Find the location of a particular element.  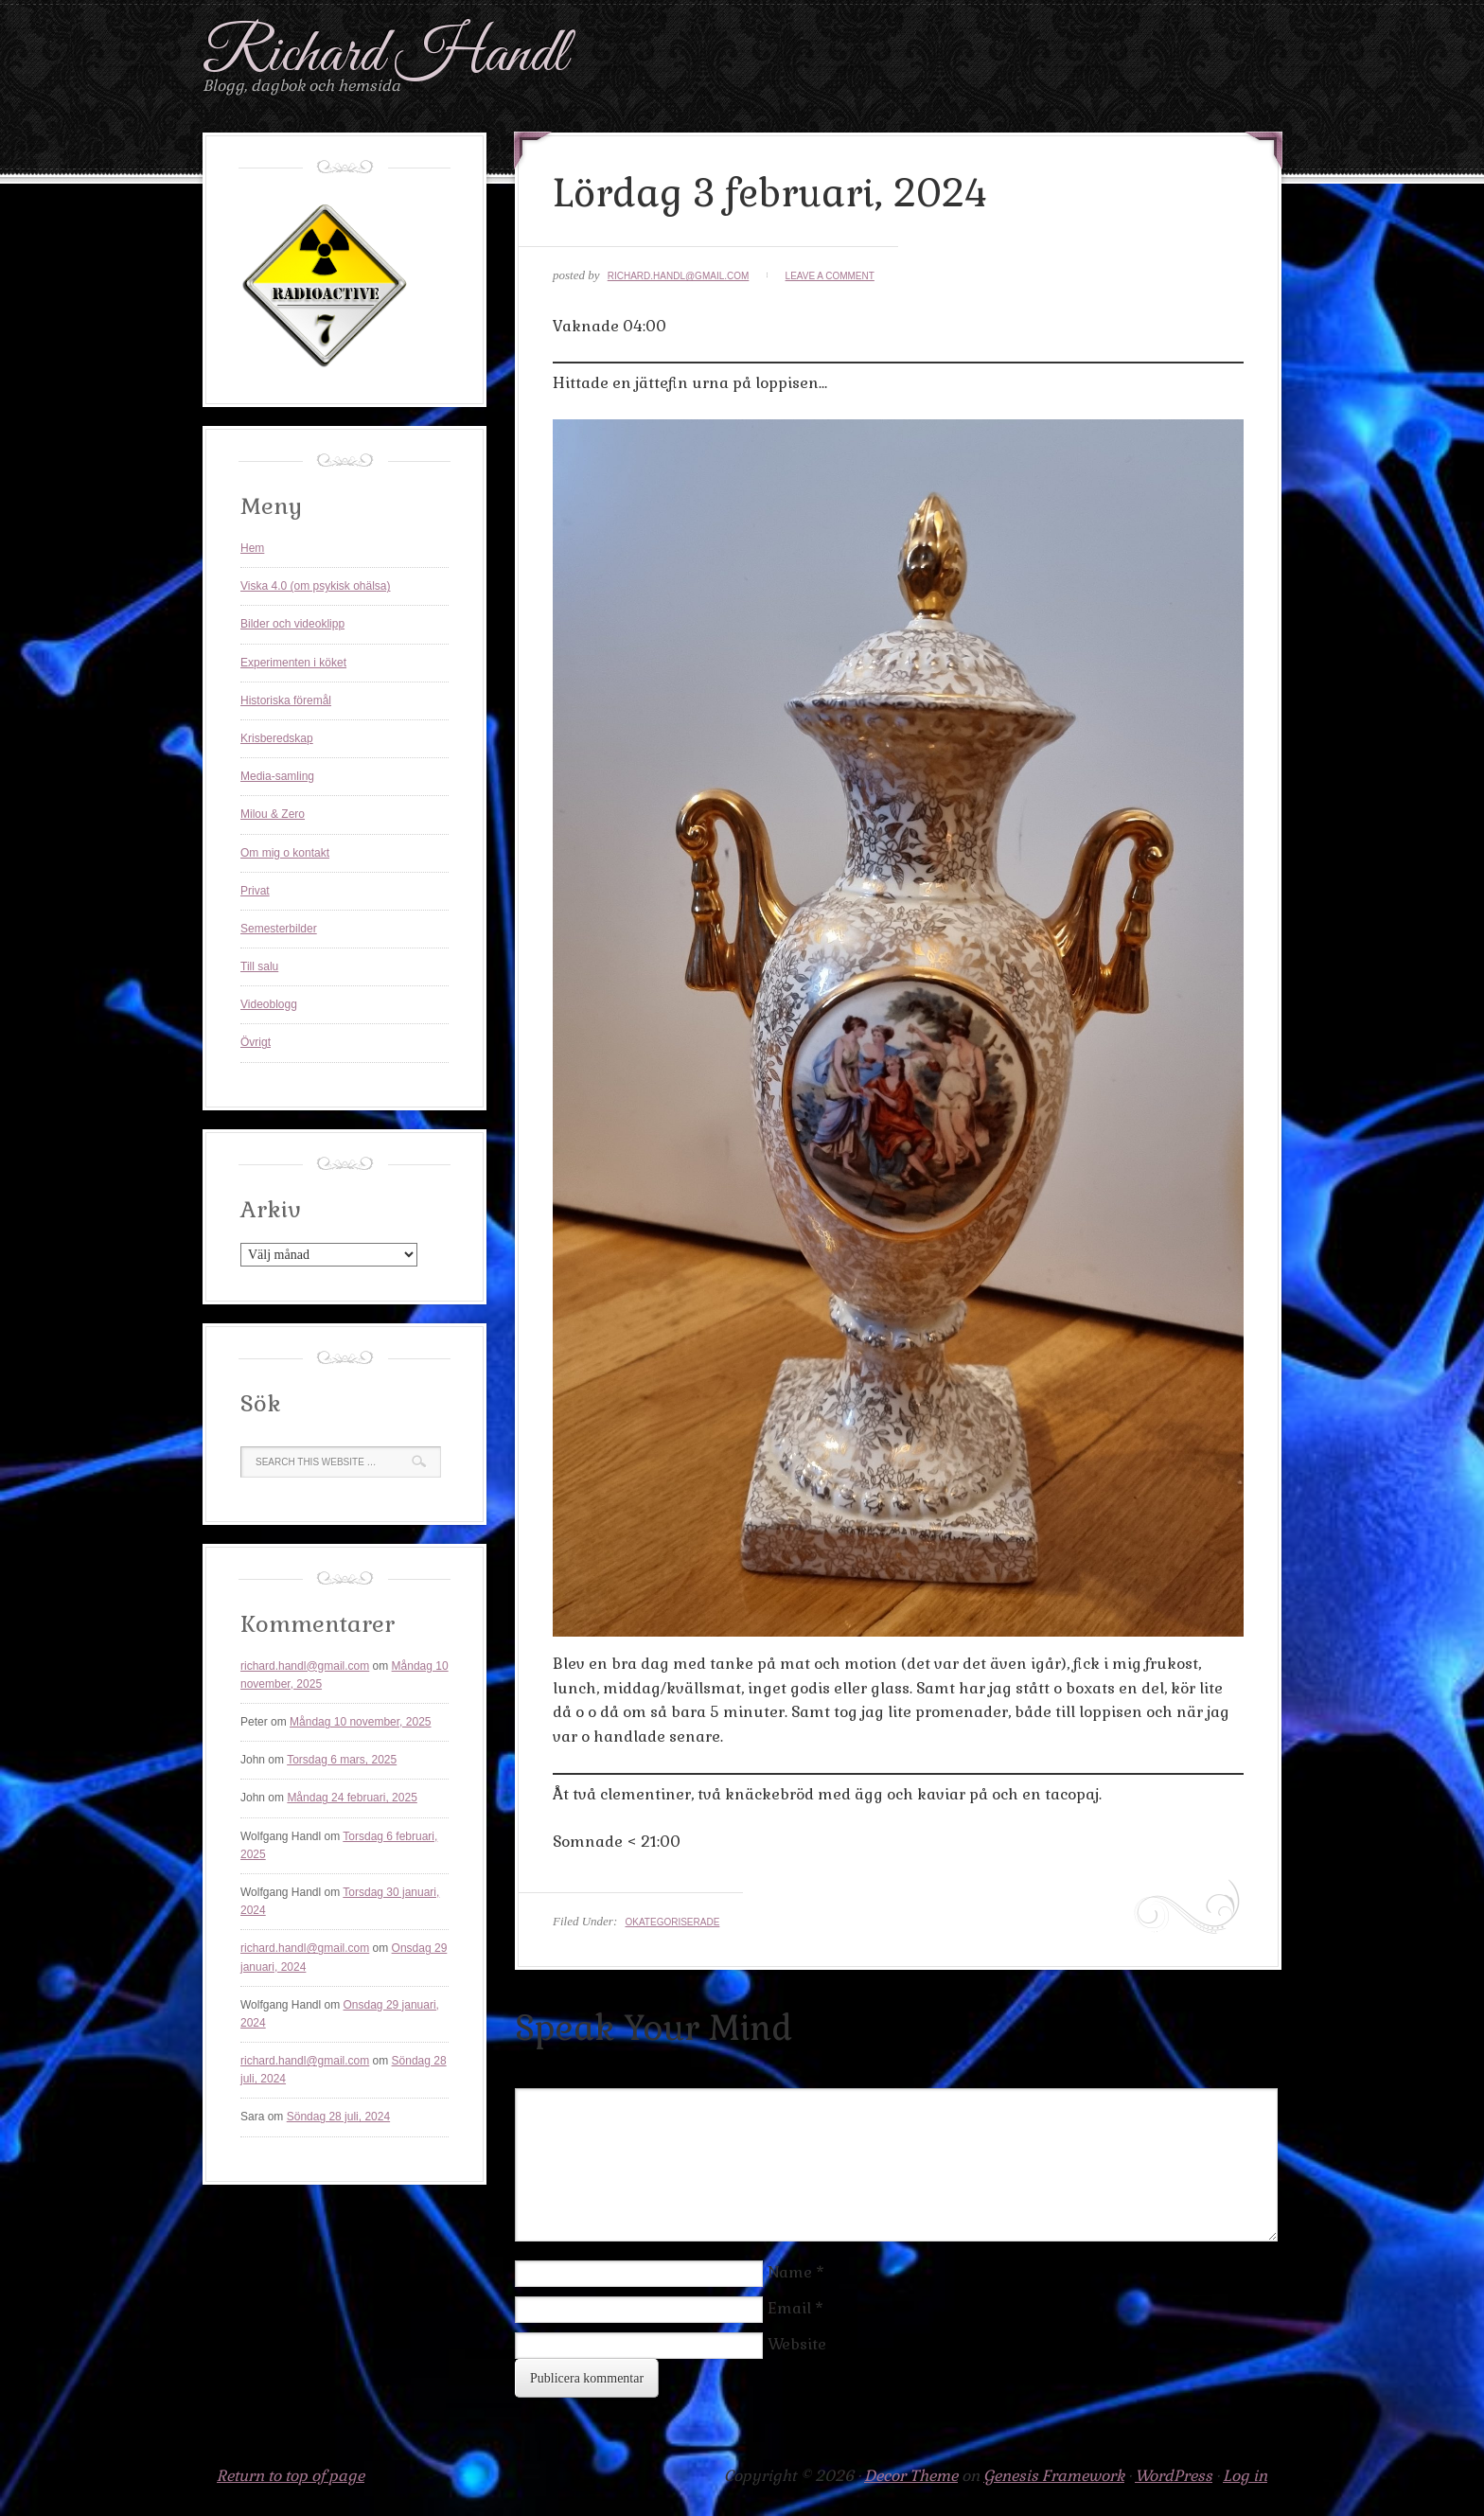

Viska 4.0 (om psykisk ohälsa) is located at coordinates (315, 586).